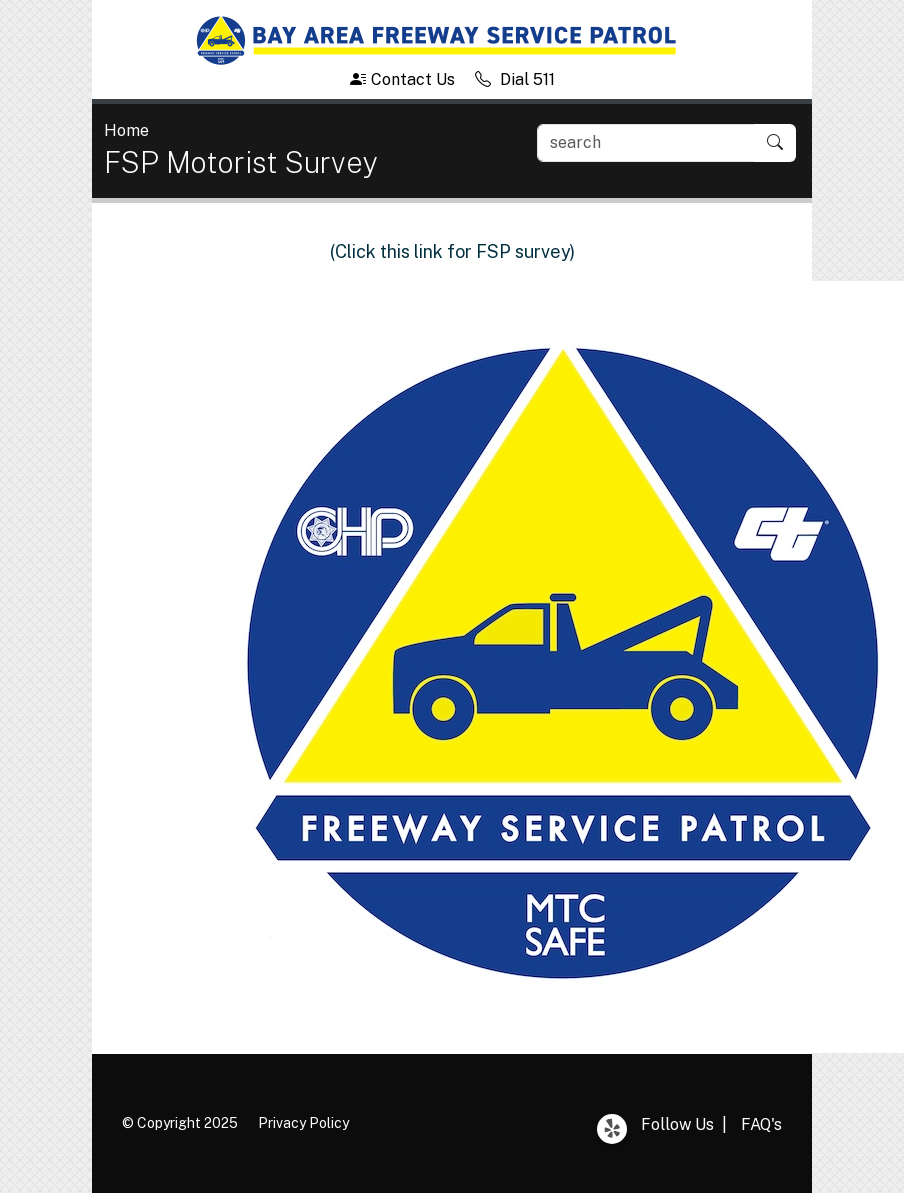  What do you see at coordinates (303, 1123) in the screenshot?
I see `Privacy Policy` at bounding box center [303, 1123].